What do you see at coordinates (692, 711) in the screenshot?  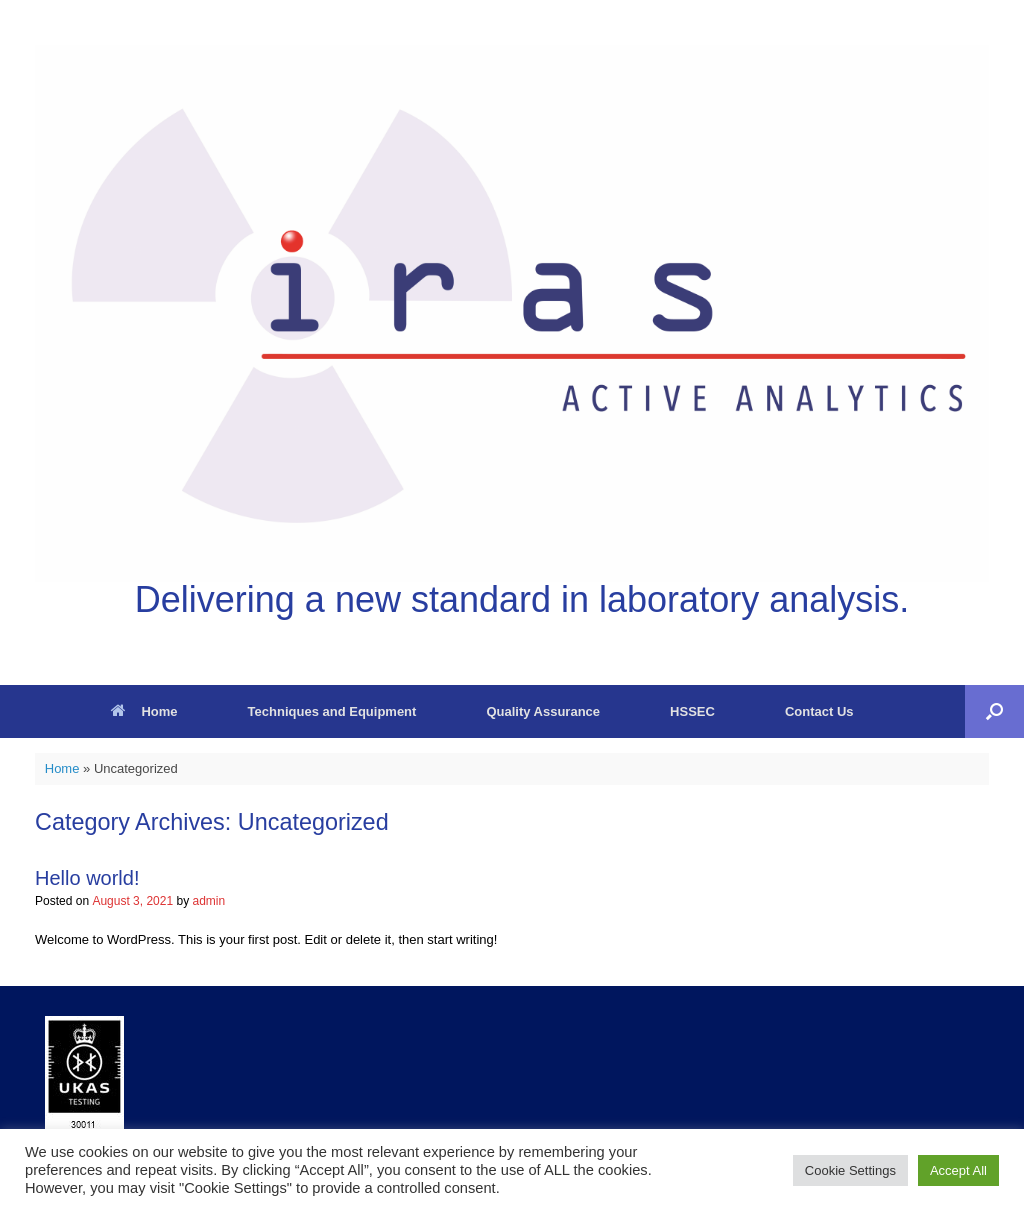 I see `HSSEC` at bounding box center [692, 711].